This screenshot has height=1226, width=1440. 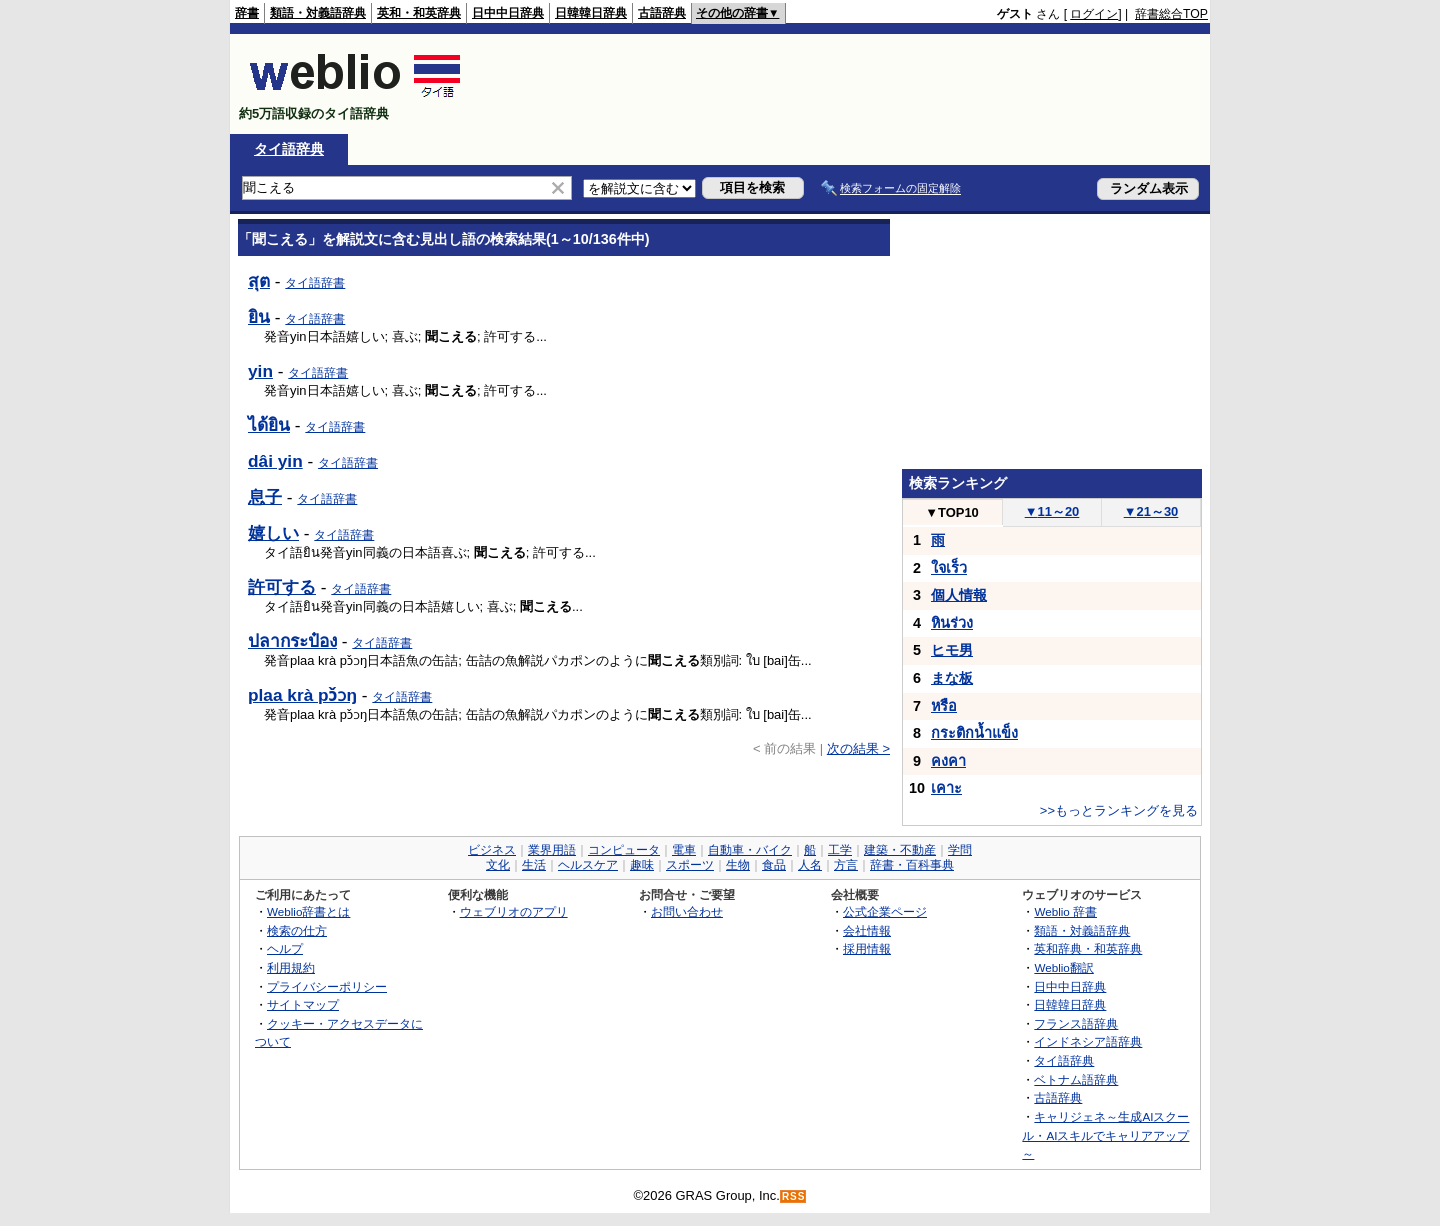 What do you see at coordinates (810, 865) in the screenshot?
I see `人名` at bounding box center [810, 865].